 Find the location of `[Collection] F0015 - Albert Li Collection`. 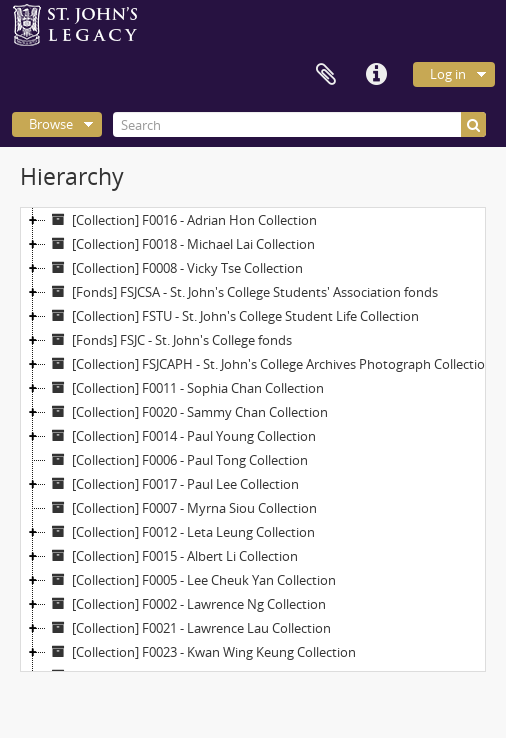

[Collection] F0015 - Albert Li Collection is located at coordinates (172, 556).